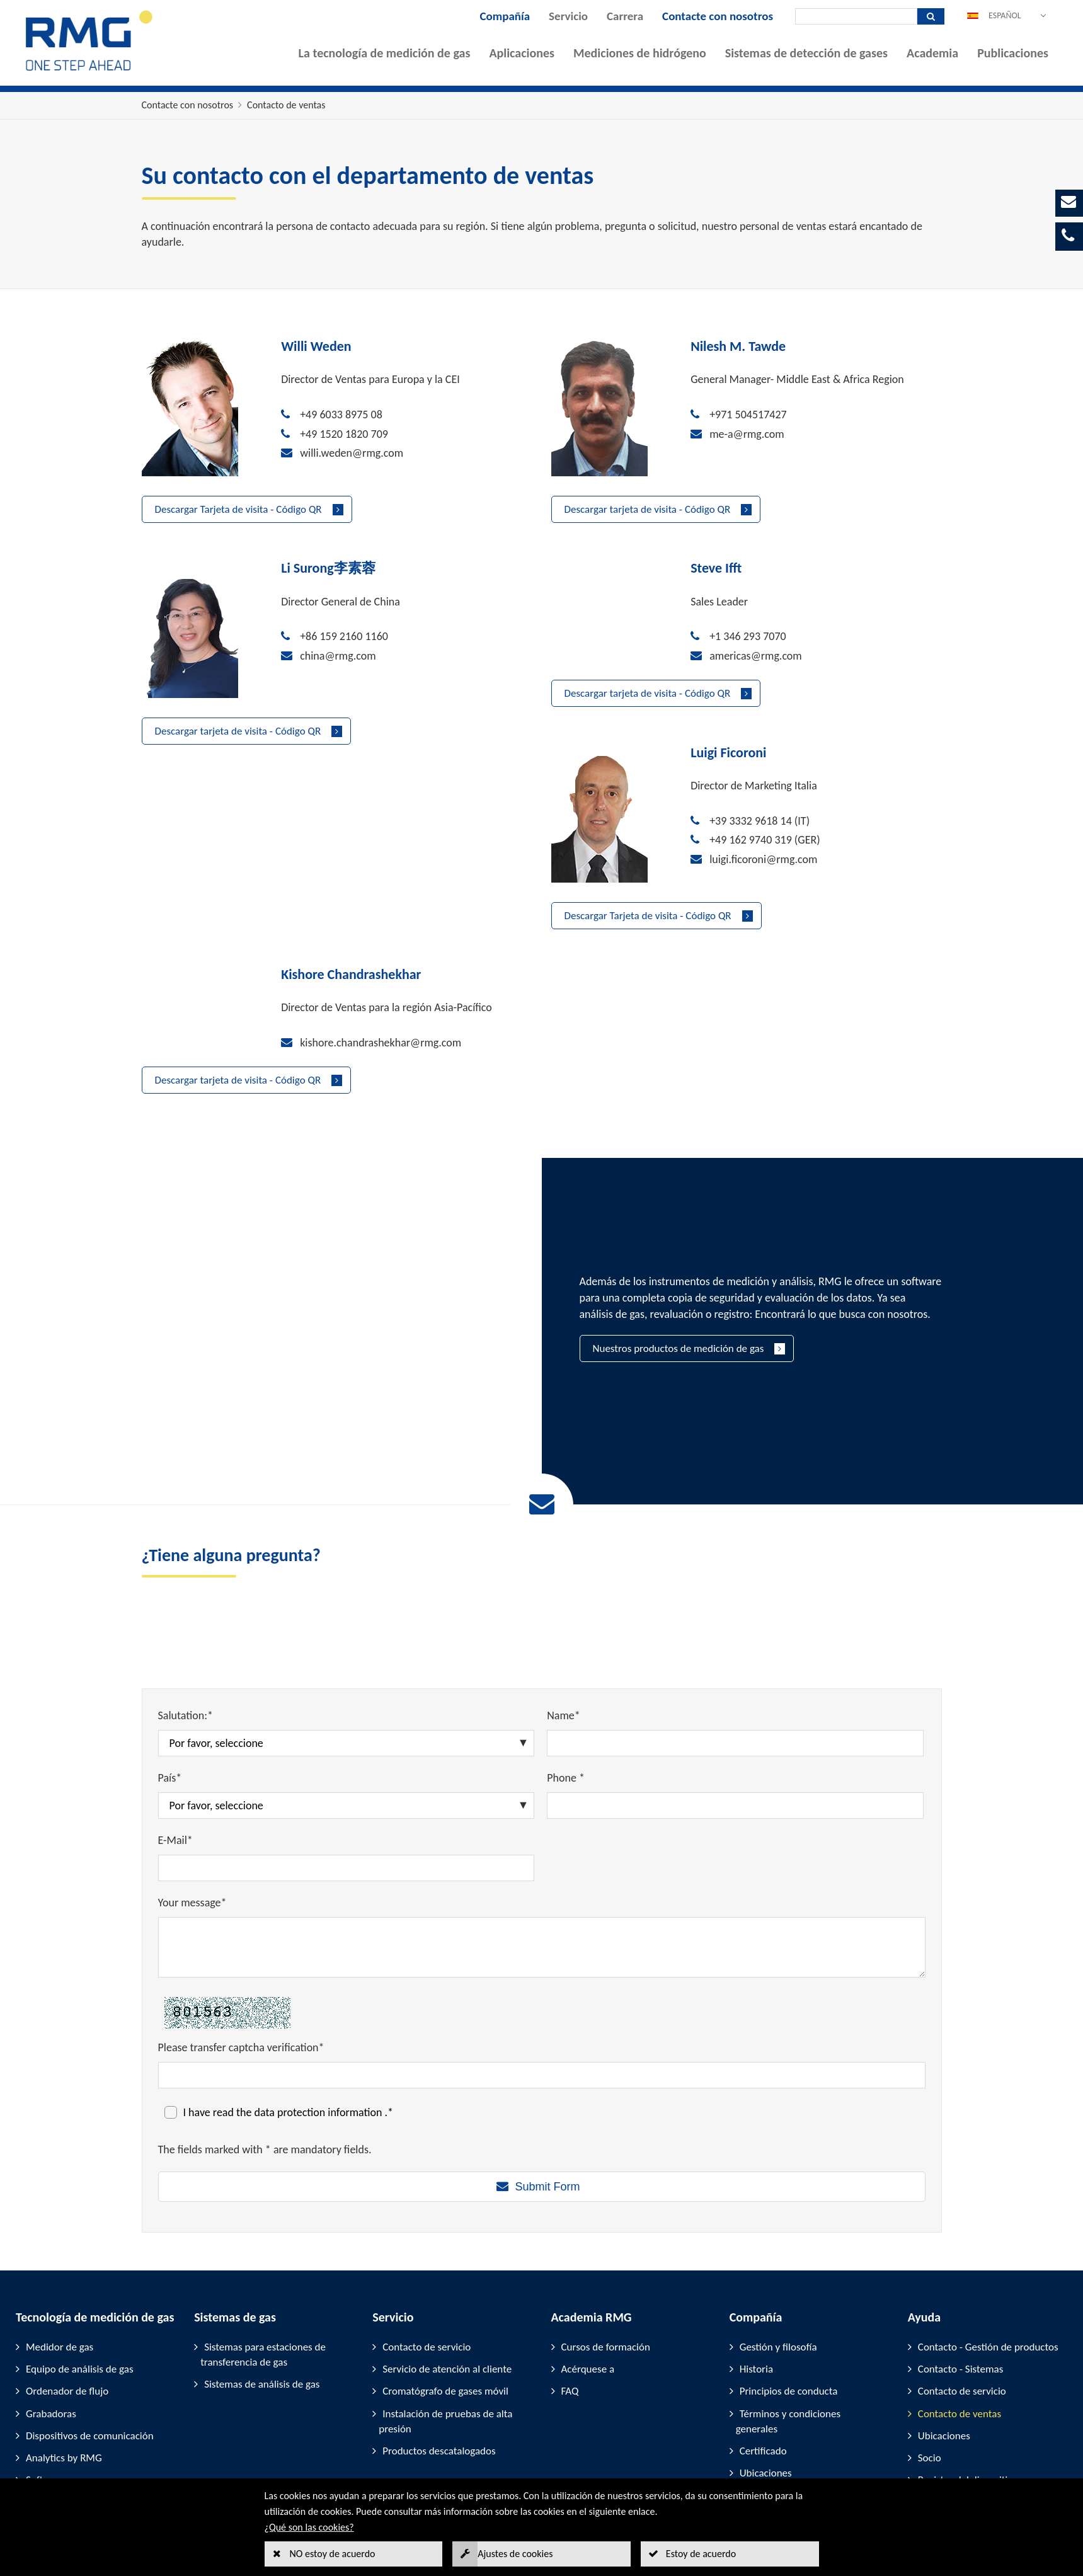 This screenshot has height=2576, width=1083. What do you see at coordinates (961, 2268) in the screenshot?
I see `Contacto - Sistemas` at bounding box center [961, 2268].